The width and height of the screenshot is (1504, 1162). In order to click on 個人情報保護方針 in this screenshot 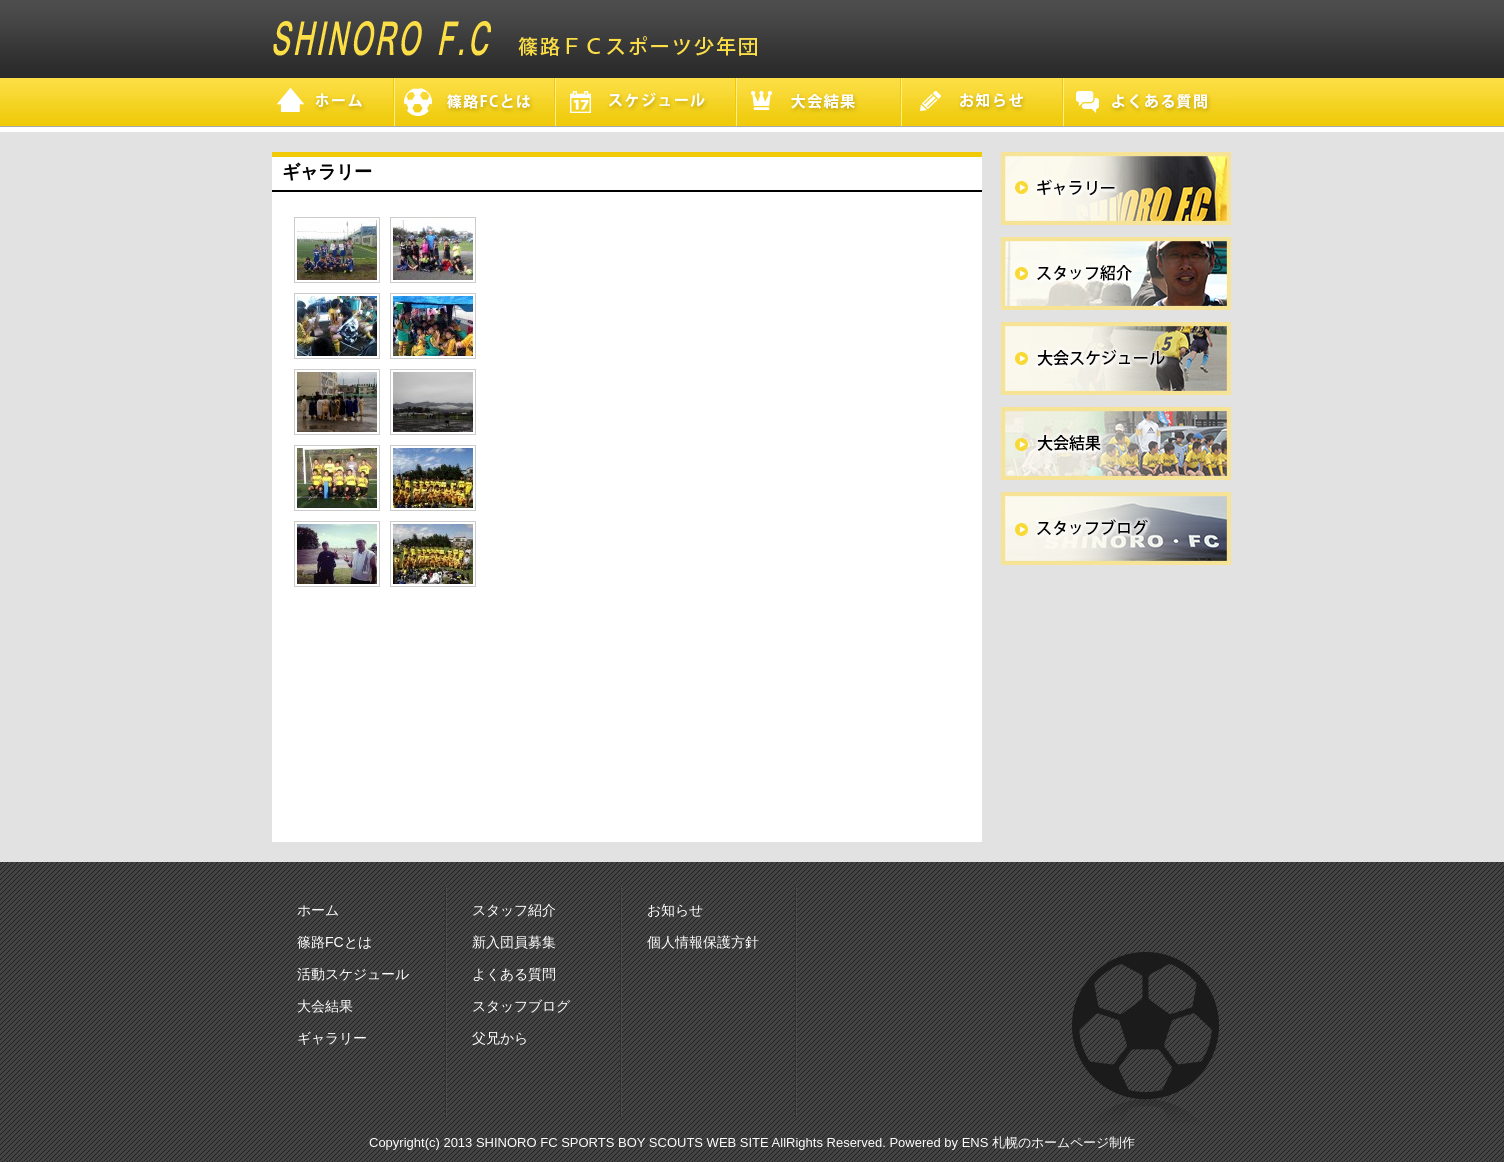, I will do `click(703, 942)`.